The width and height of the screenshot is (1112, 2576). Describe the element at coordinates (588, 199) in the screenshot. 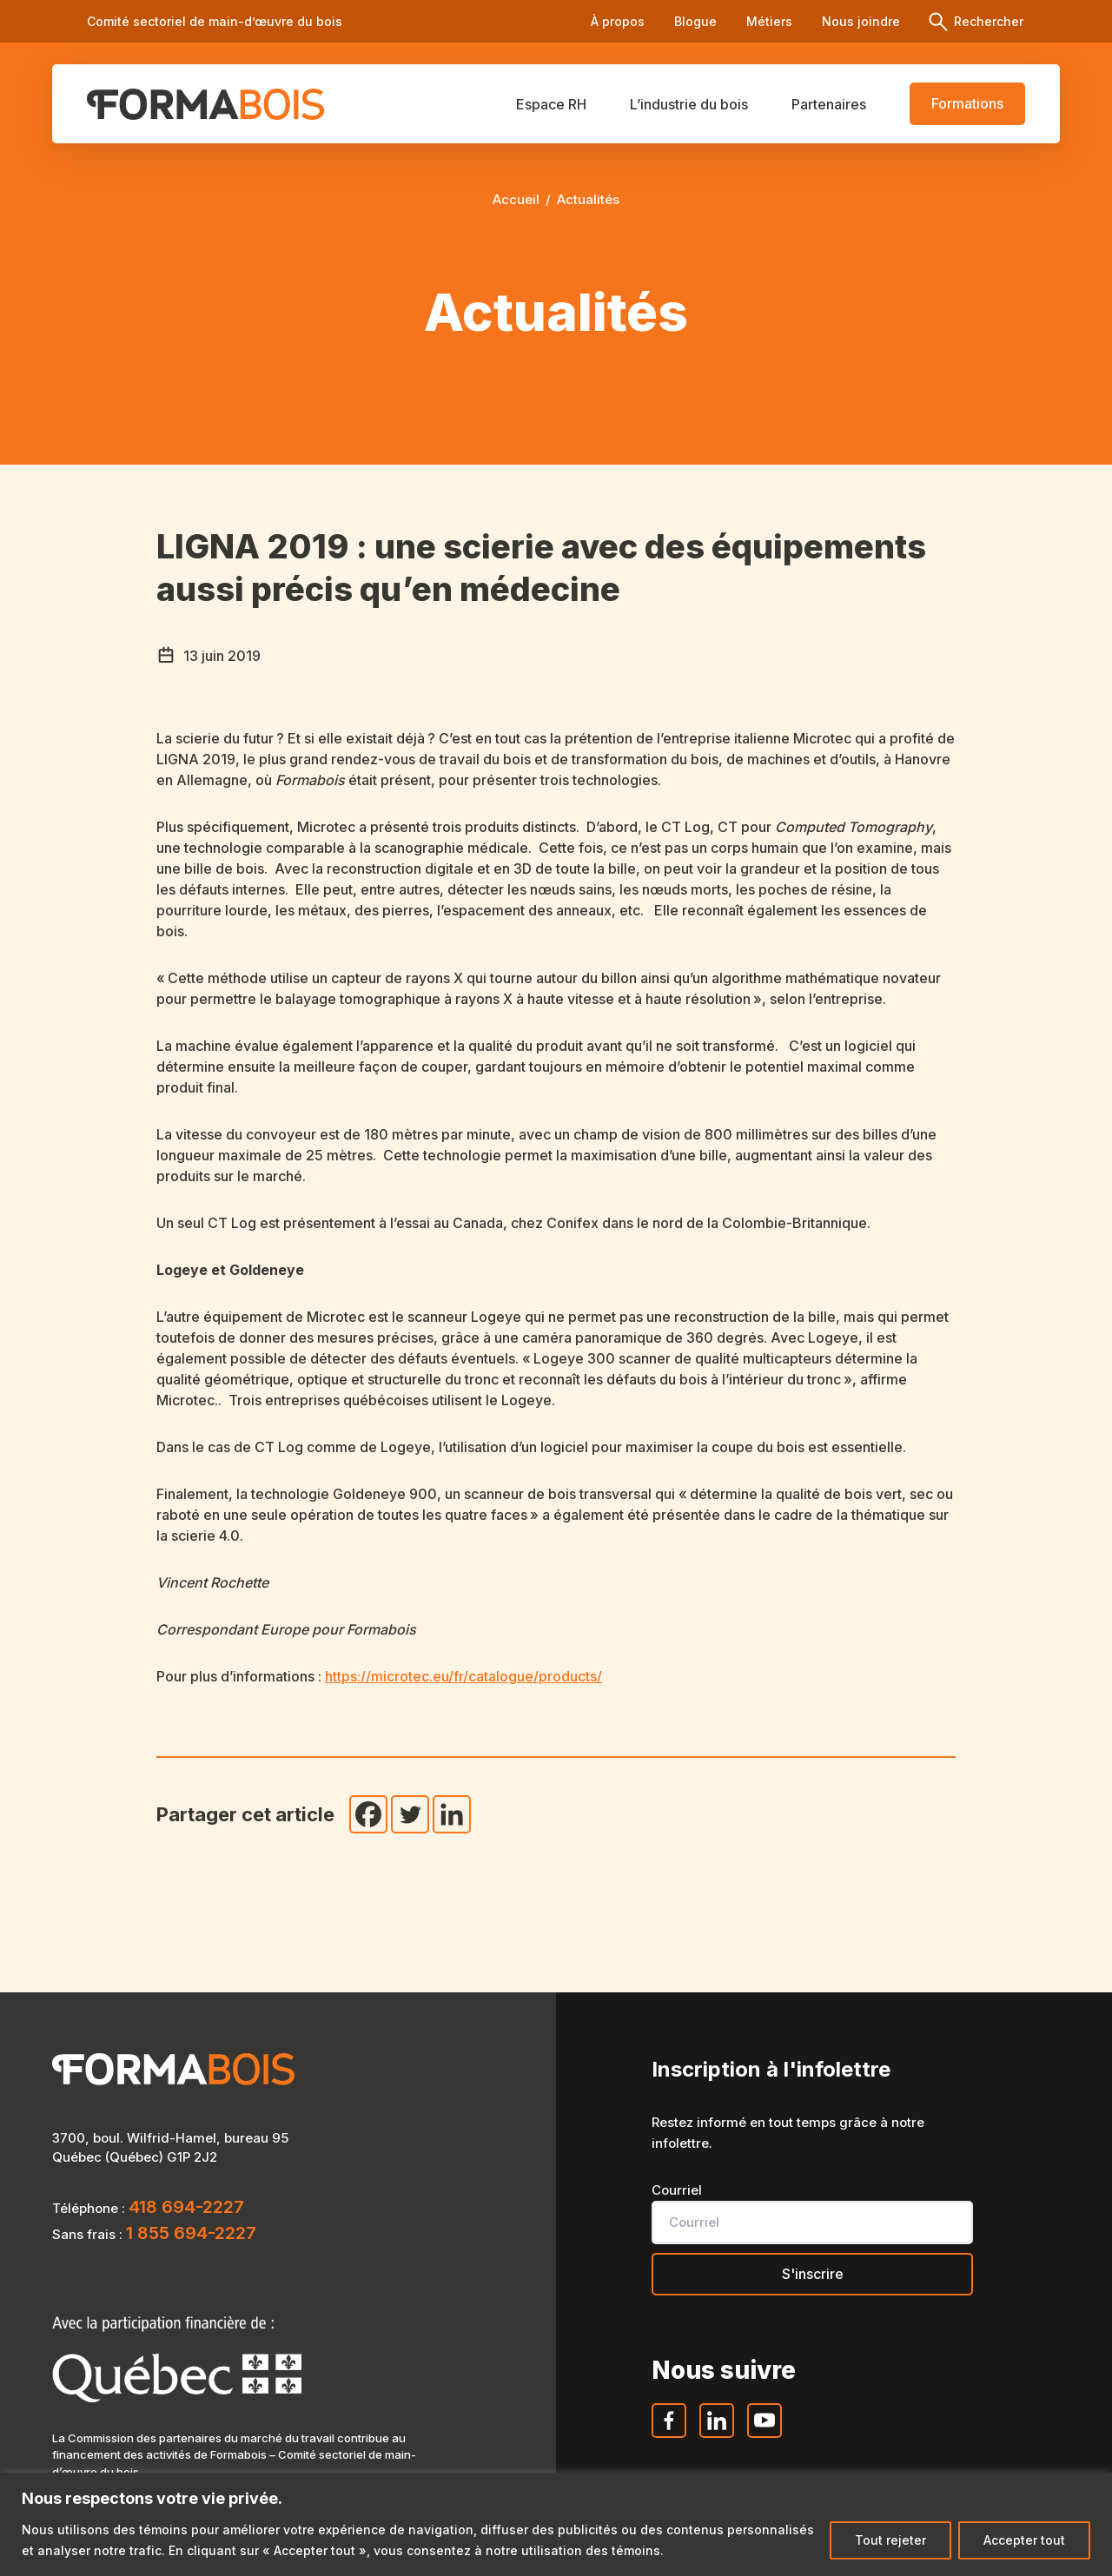

I see `Actualités` at that location.